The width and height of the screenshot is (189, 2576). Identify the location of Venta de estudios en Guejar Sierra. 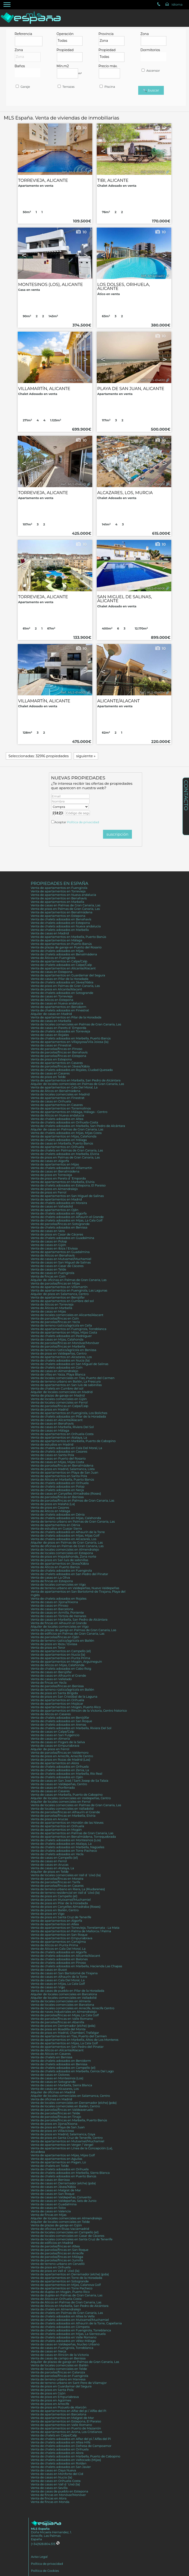
(56, 1528).